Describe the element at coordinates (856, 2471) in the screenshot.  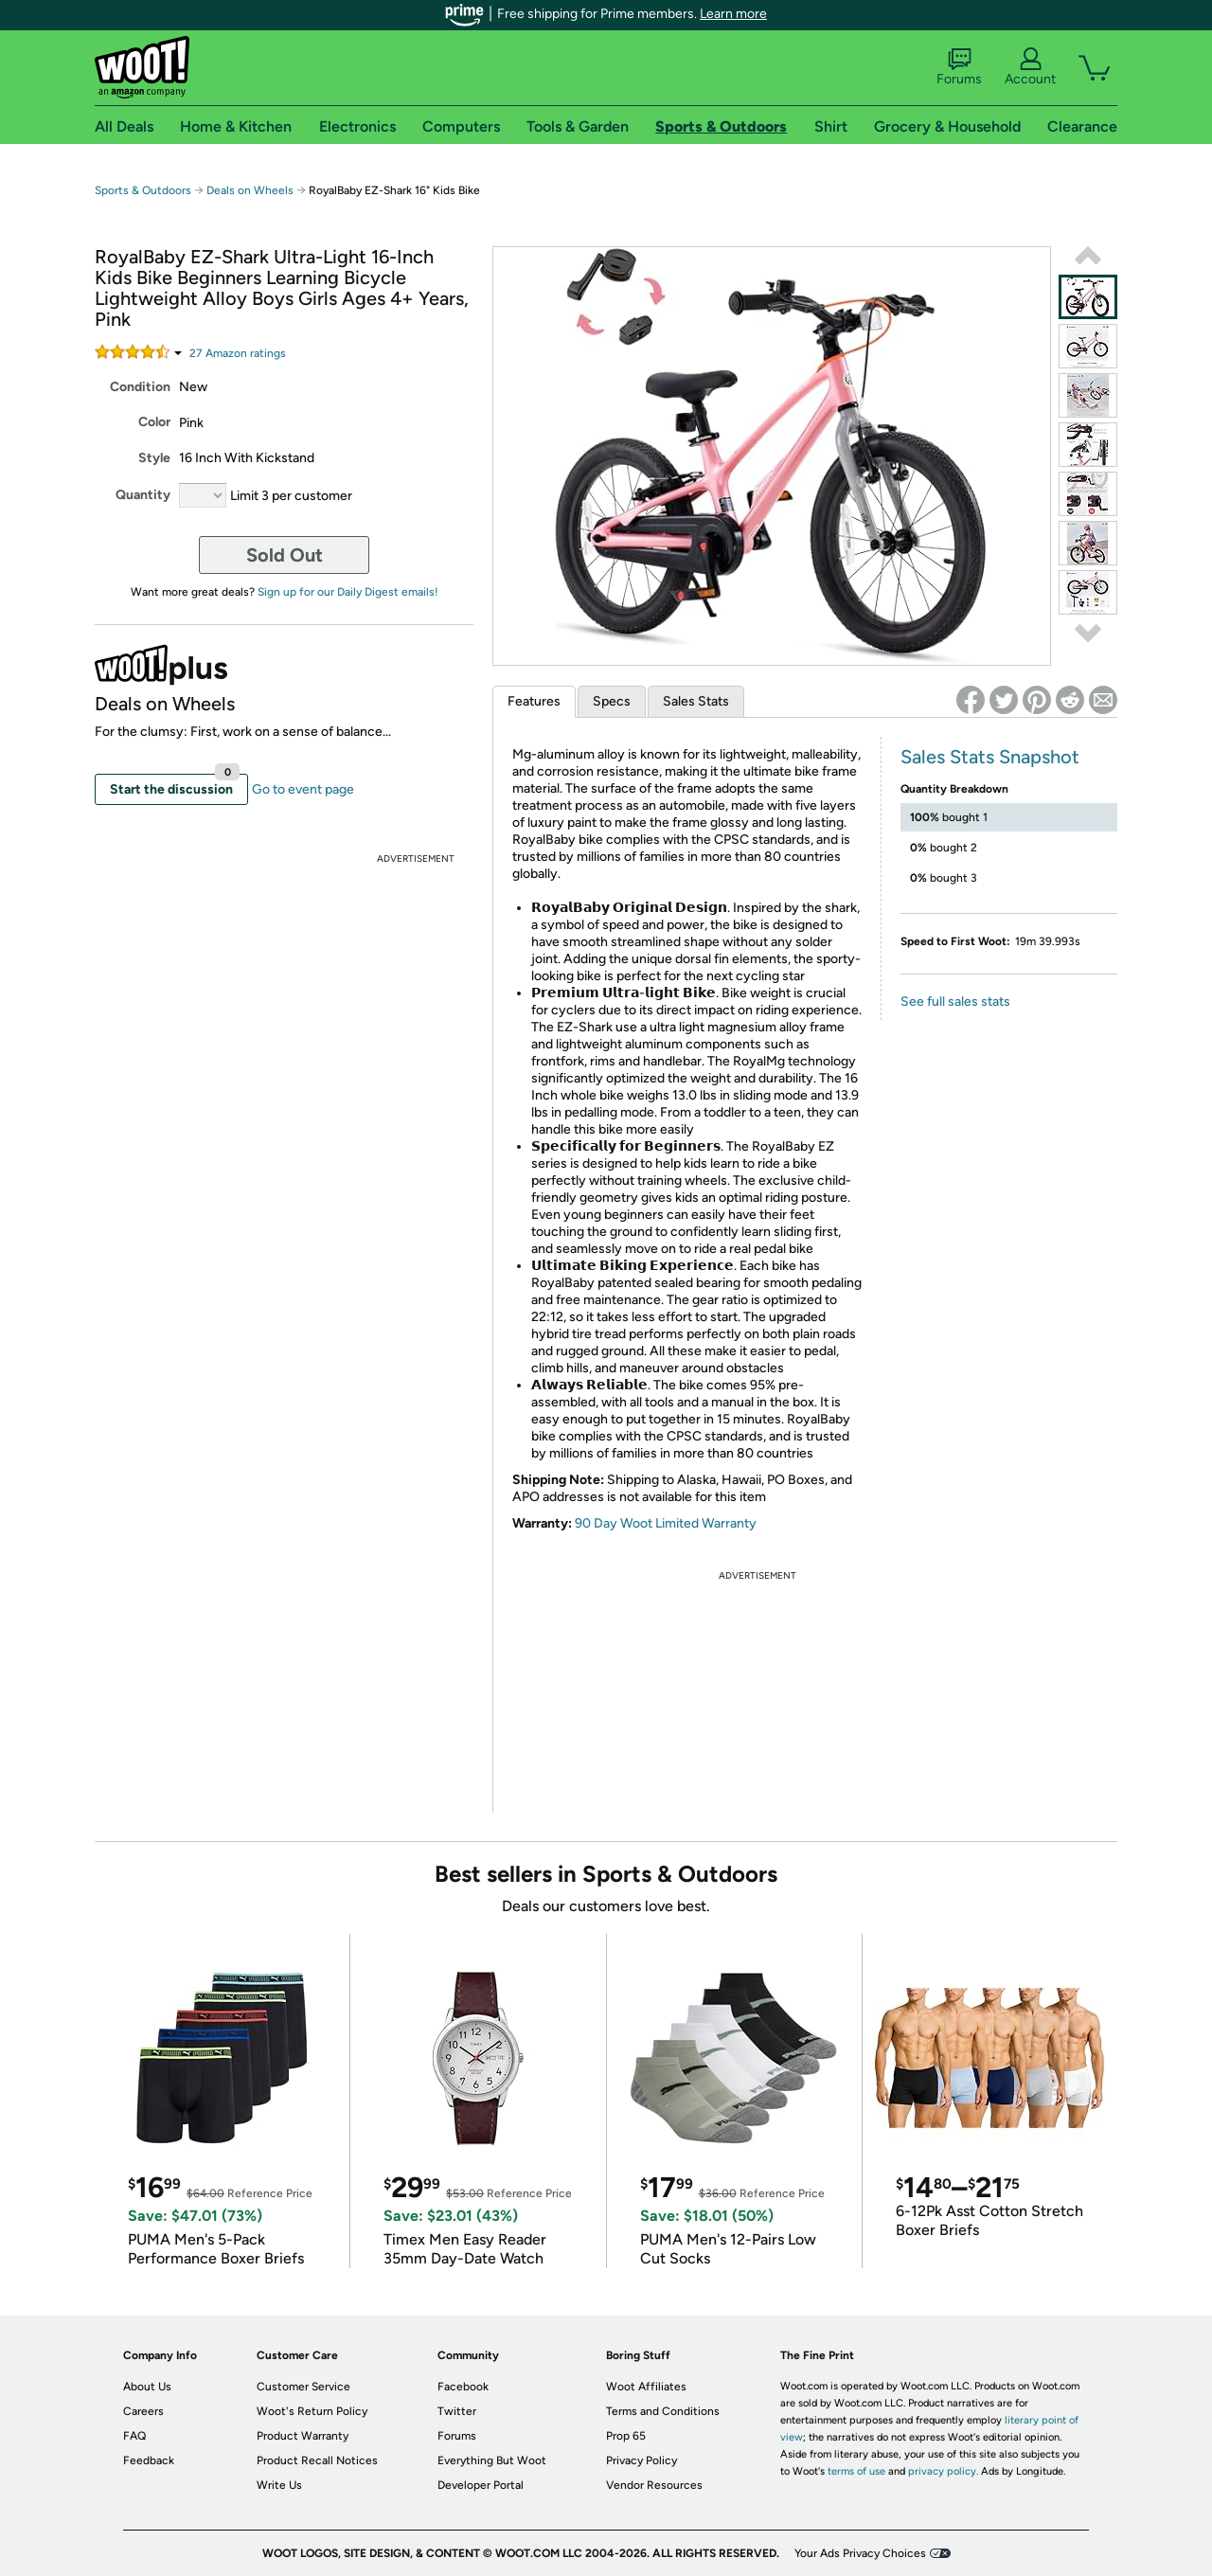
I see `terms of use` at that location.